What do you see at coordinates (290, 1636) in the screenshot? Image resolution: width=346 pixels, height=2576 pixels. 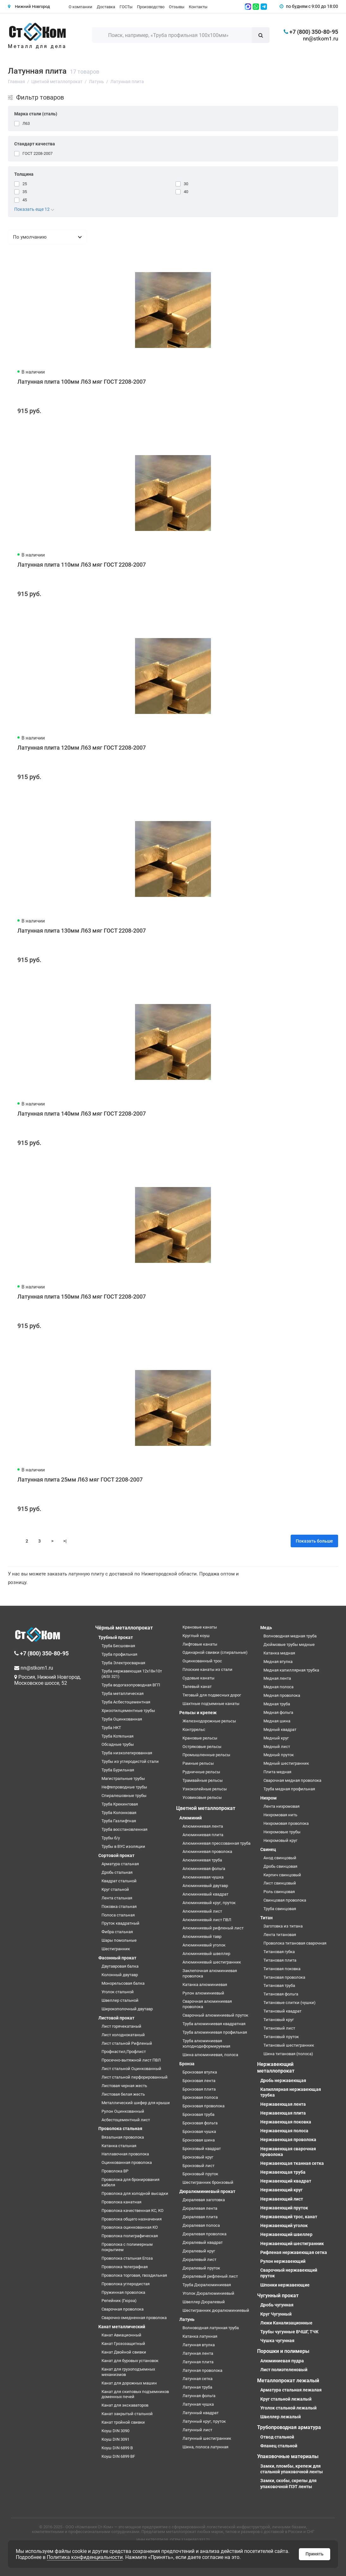 I see `Волноводная медная труба` at bounding box center [290, 1636].